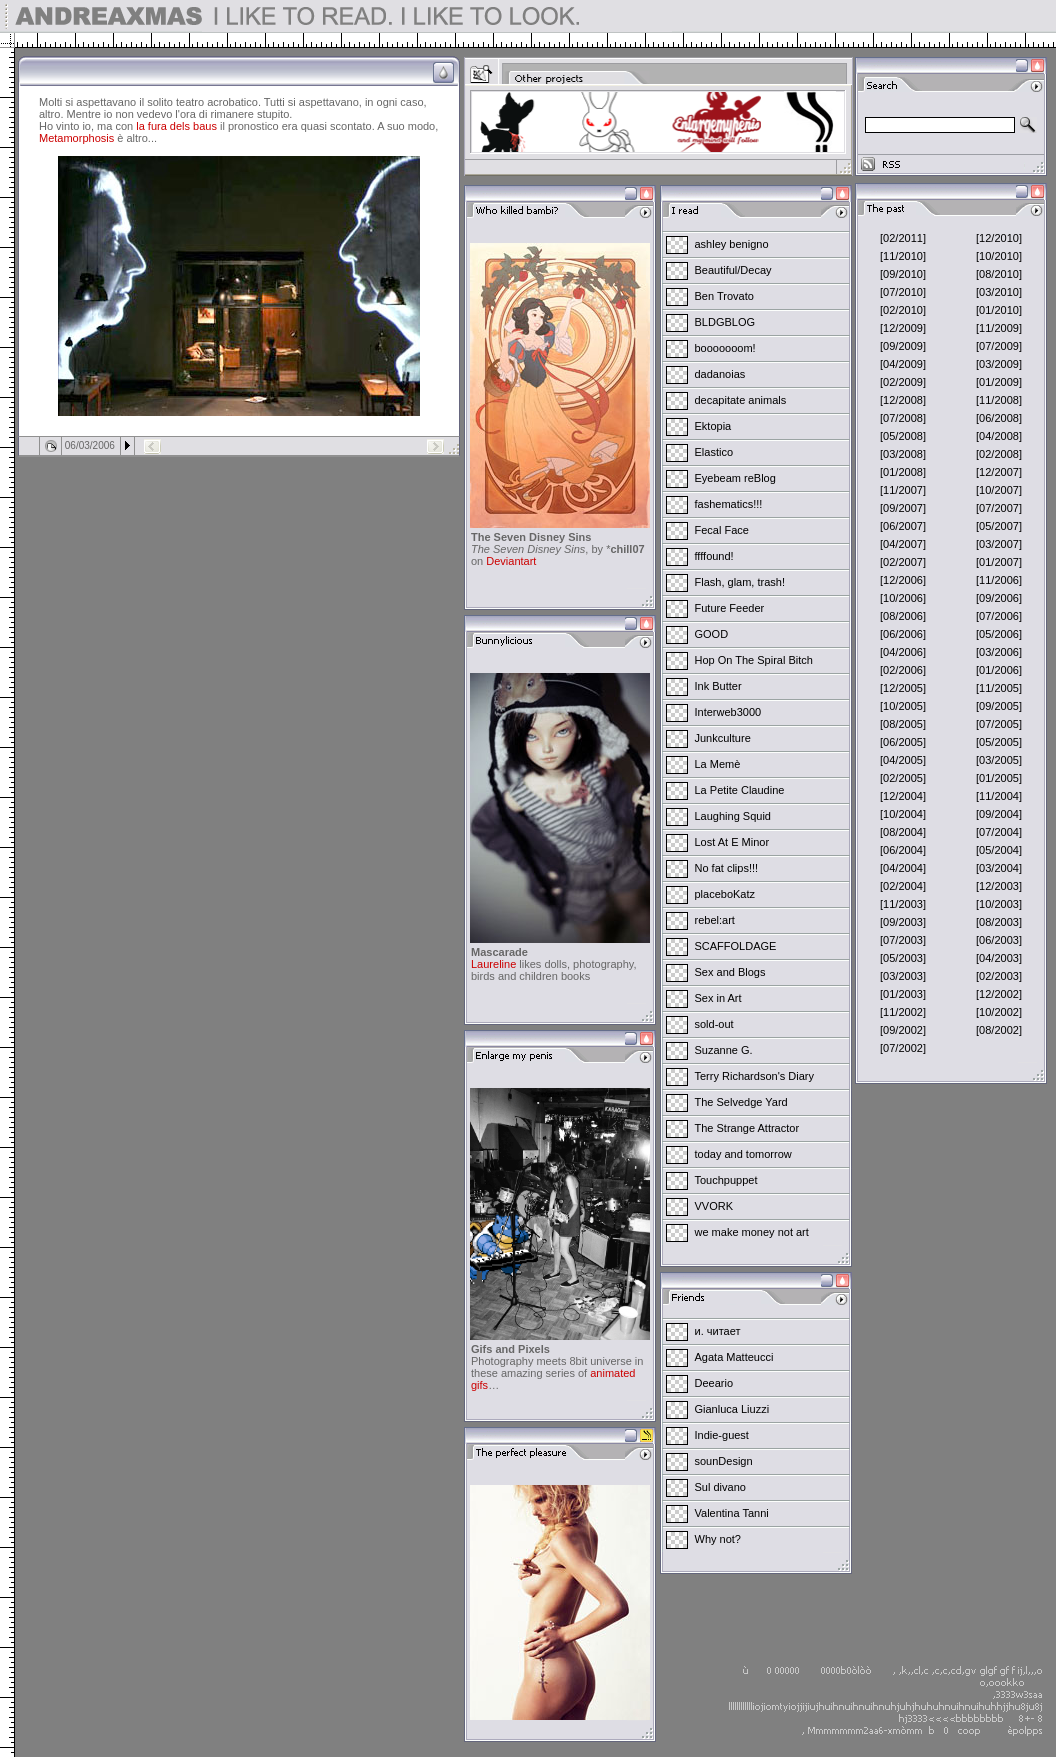 This screenshot has height=1757, width=1056. Describe the element at coordinates (999, 976) in the screenshot. I see `[02/2003]` at that location.